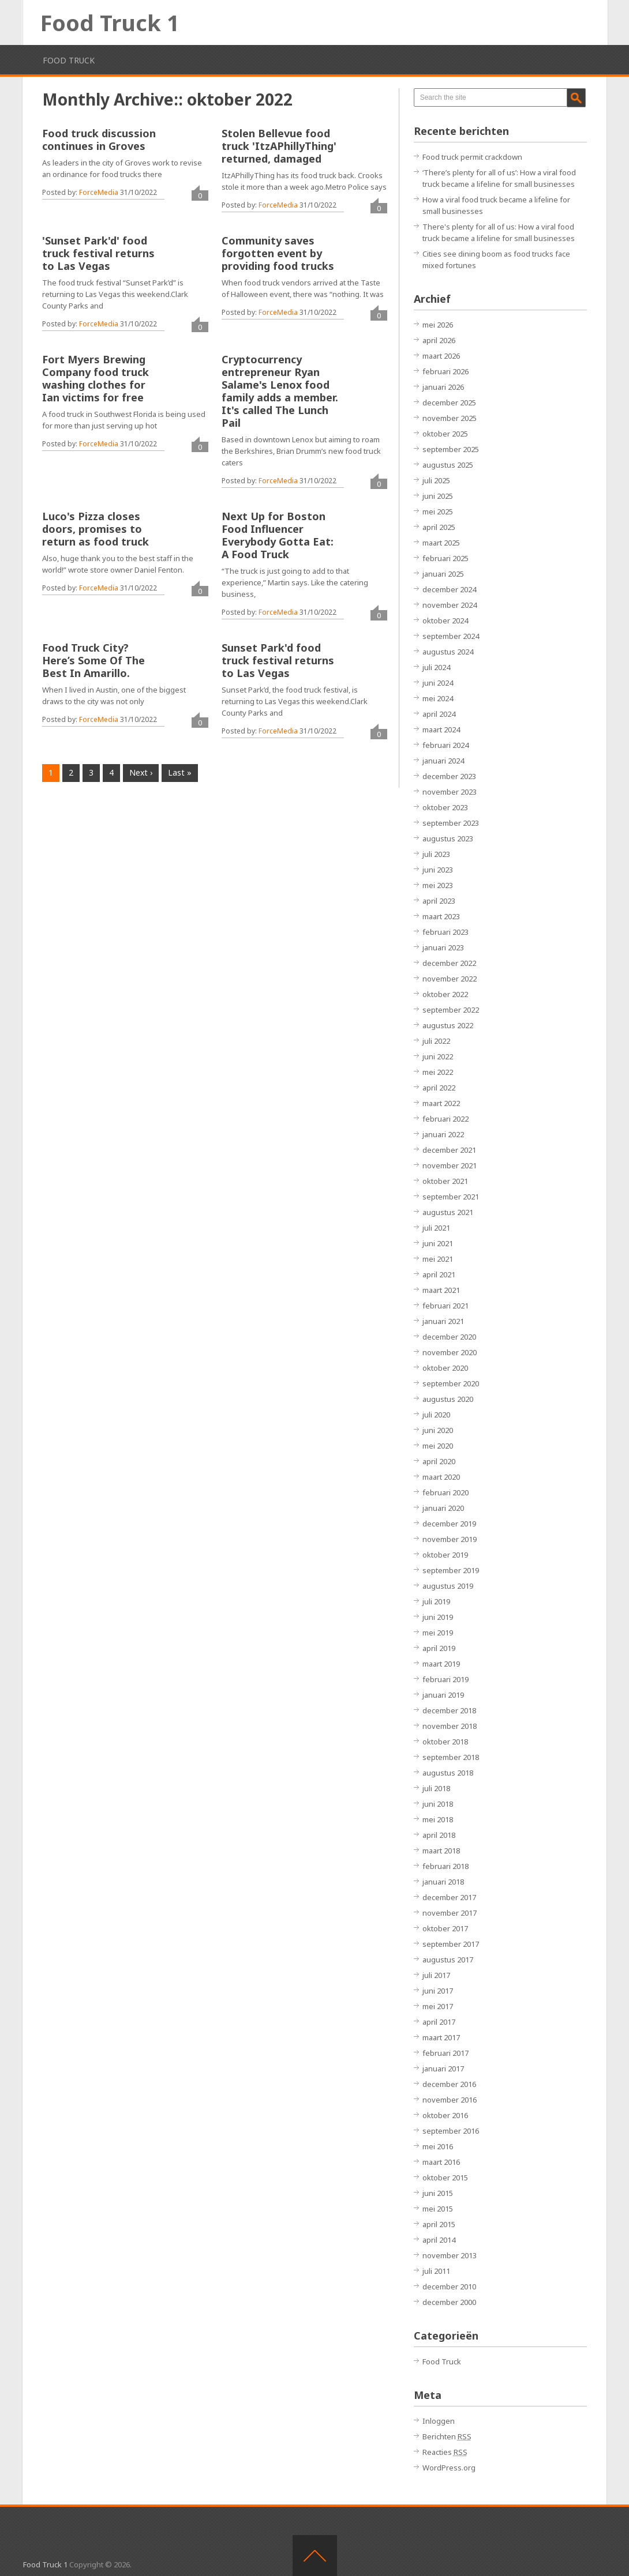 The image size is (629, 2576). Describe the element at coordinates (436, 667) in the screenshot. I see `juli 2024` at that location.